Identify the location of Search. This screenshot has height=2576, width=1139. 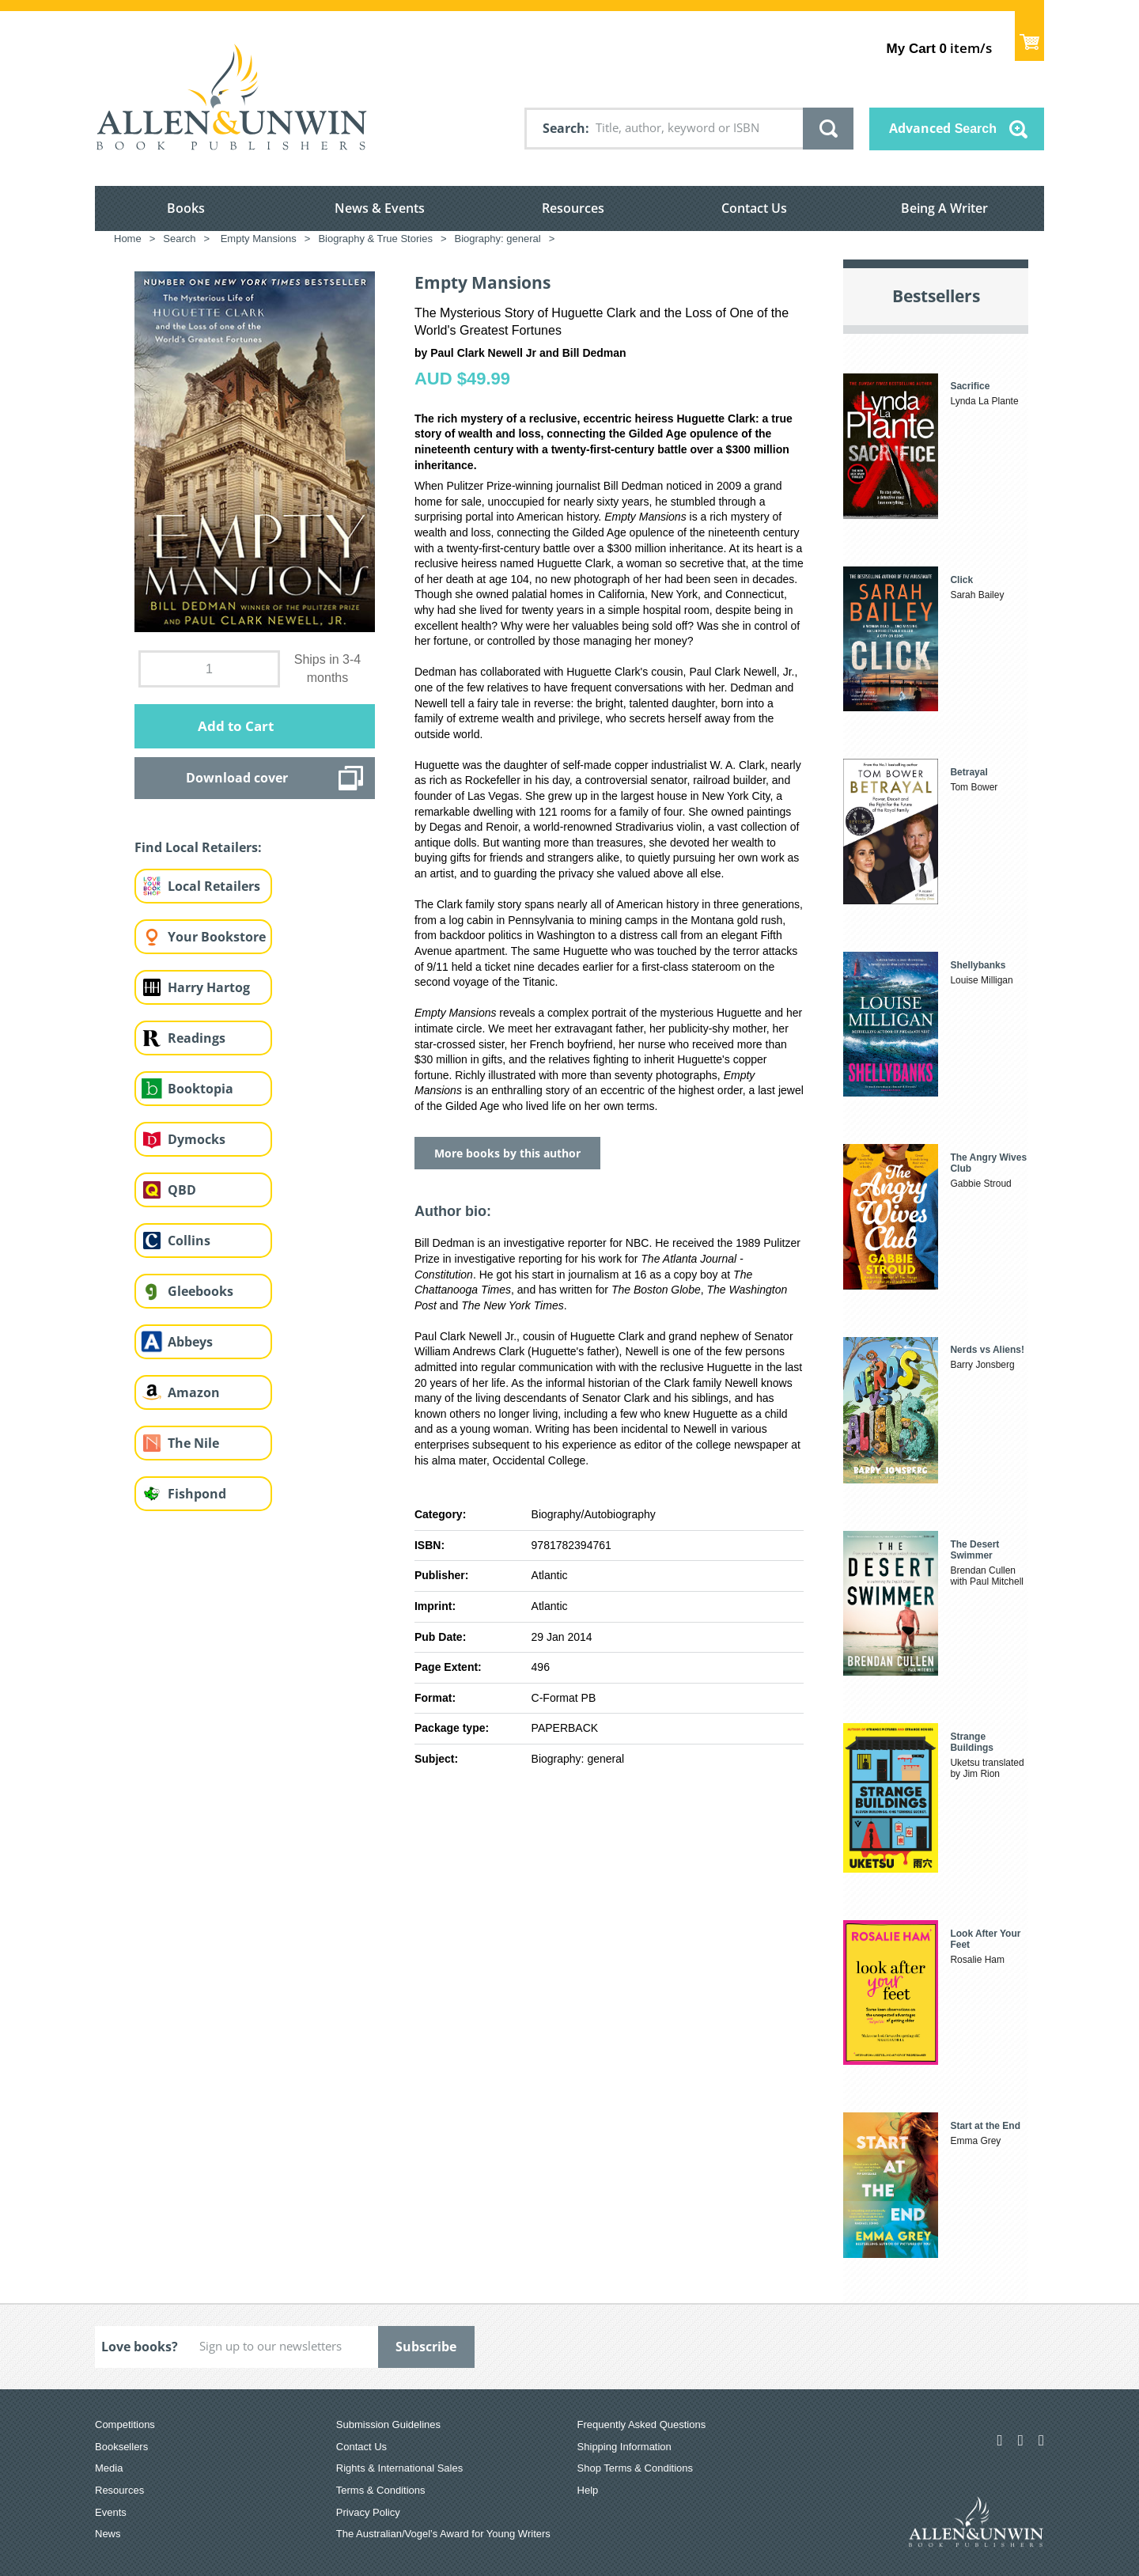
(564, 128).